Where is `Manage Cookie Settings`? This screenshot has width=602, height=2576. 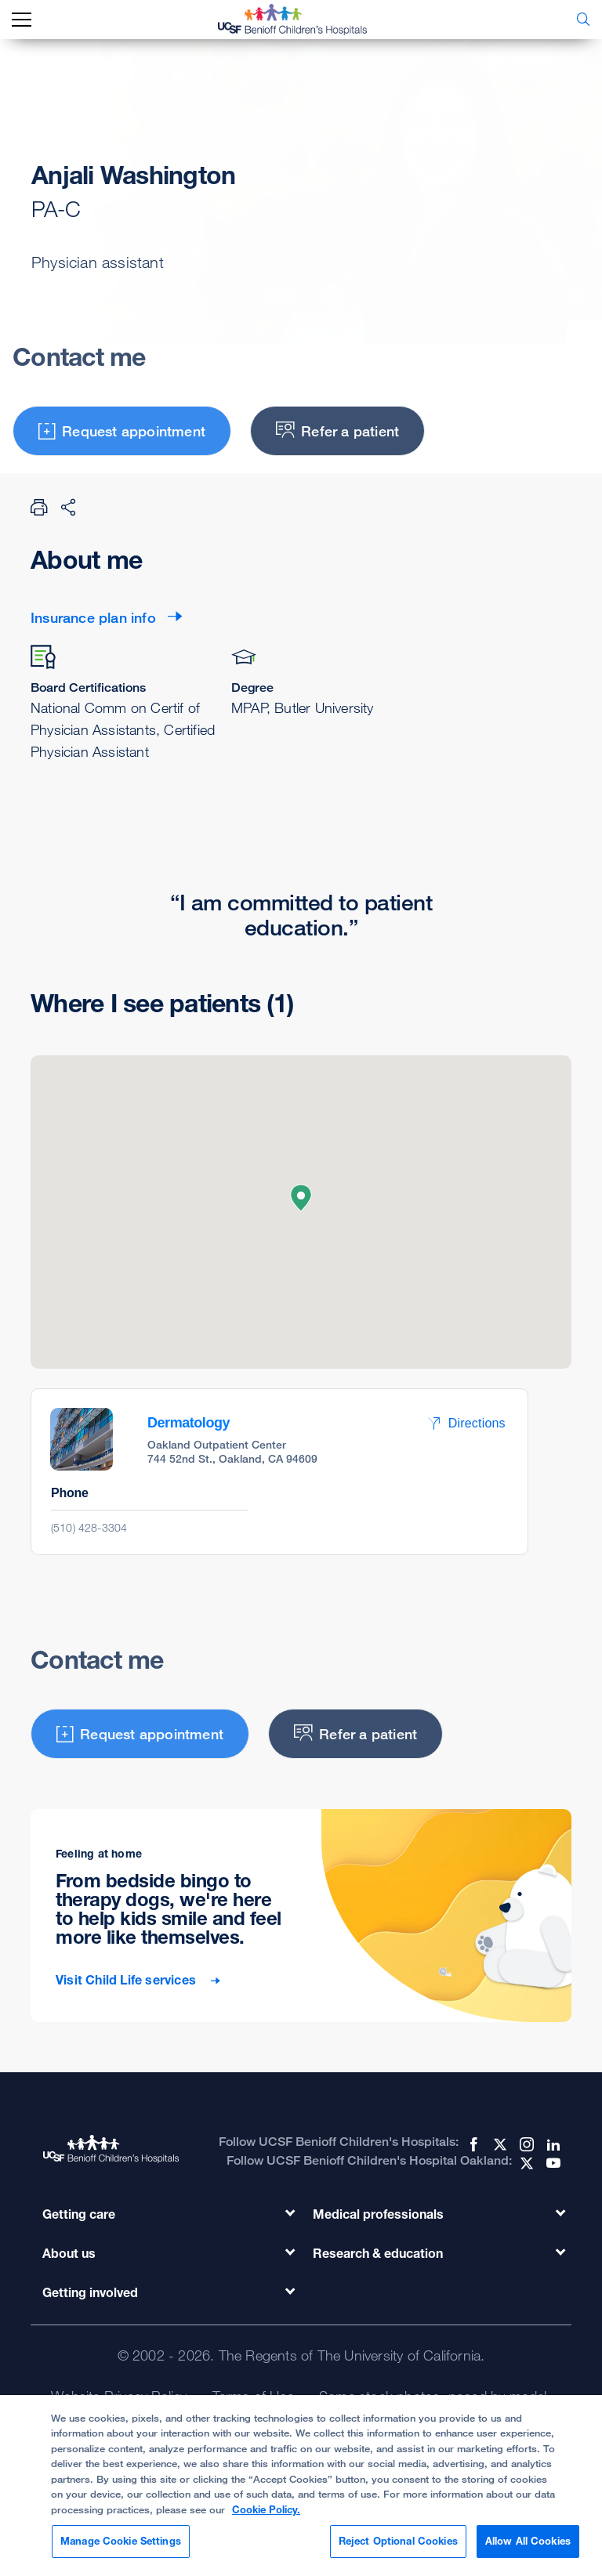
Manage Cookie Settings is located at coordinates (120, 2545).